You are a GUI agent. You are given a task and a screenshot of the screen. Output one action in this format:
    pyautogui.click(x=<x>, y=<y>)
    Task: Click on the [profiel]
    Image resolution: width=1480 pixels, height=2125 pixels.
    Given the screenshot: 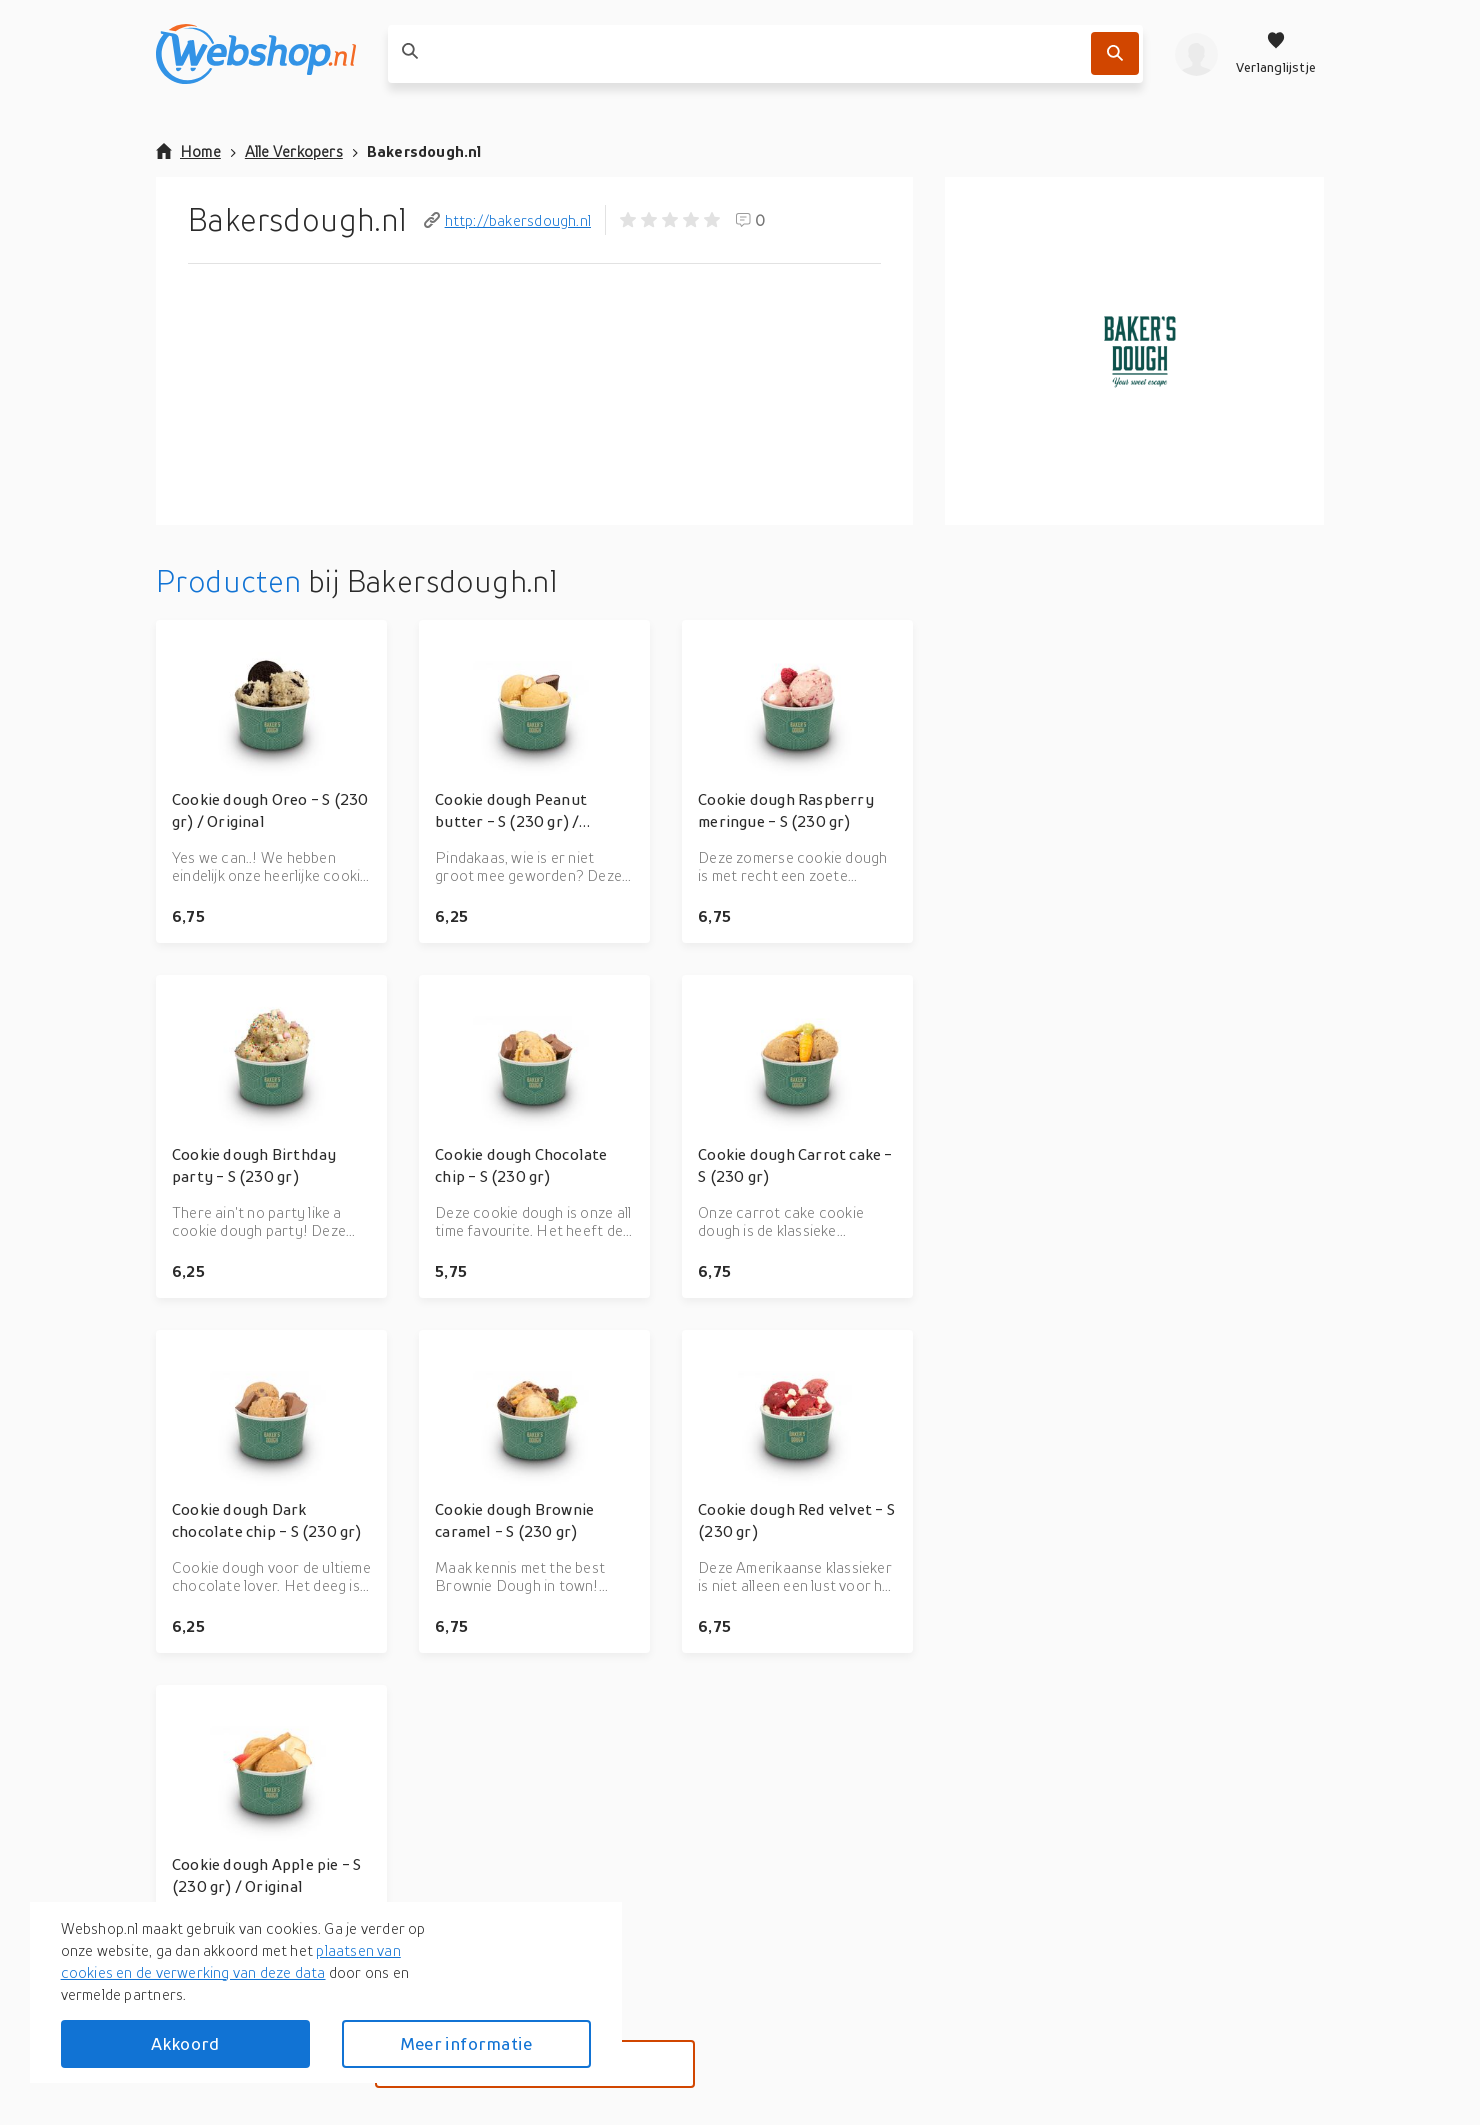 What is the action you would take?
    pyautogui.click(x=1196, y=54)
    